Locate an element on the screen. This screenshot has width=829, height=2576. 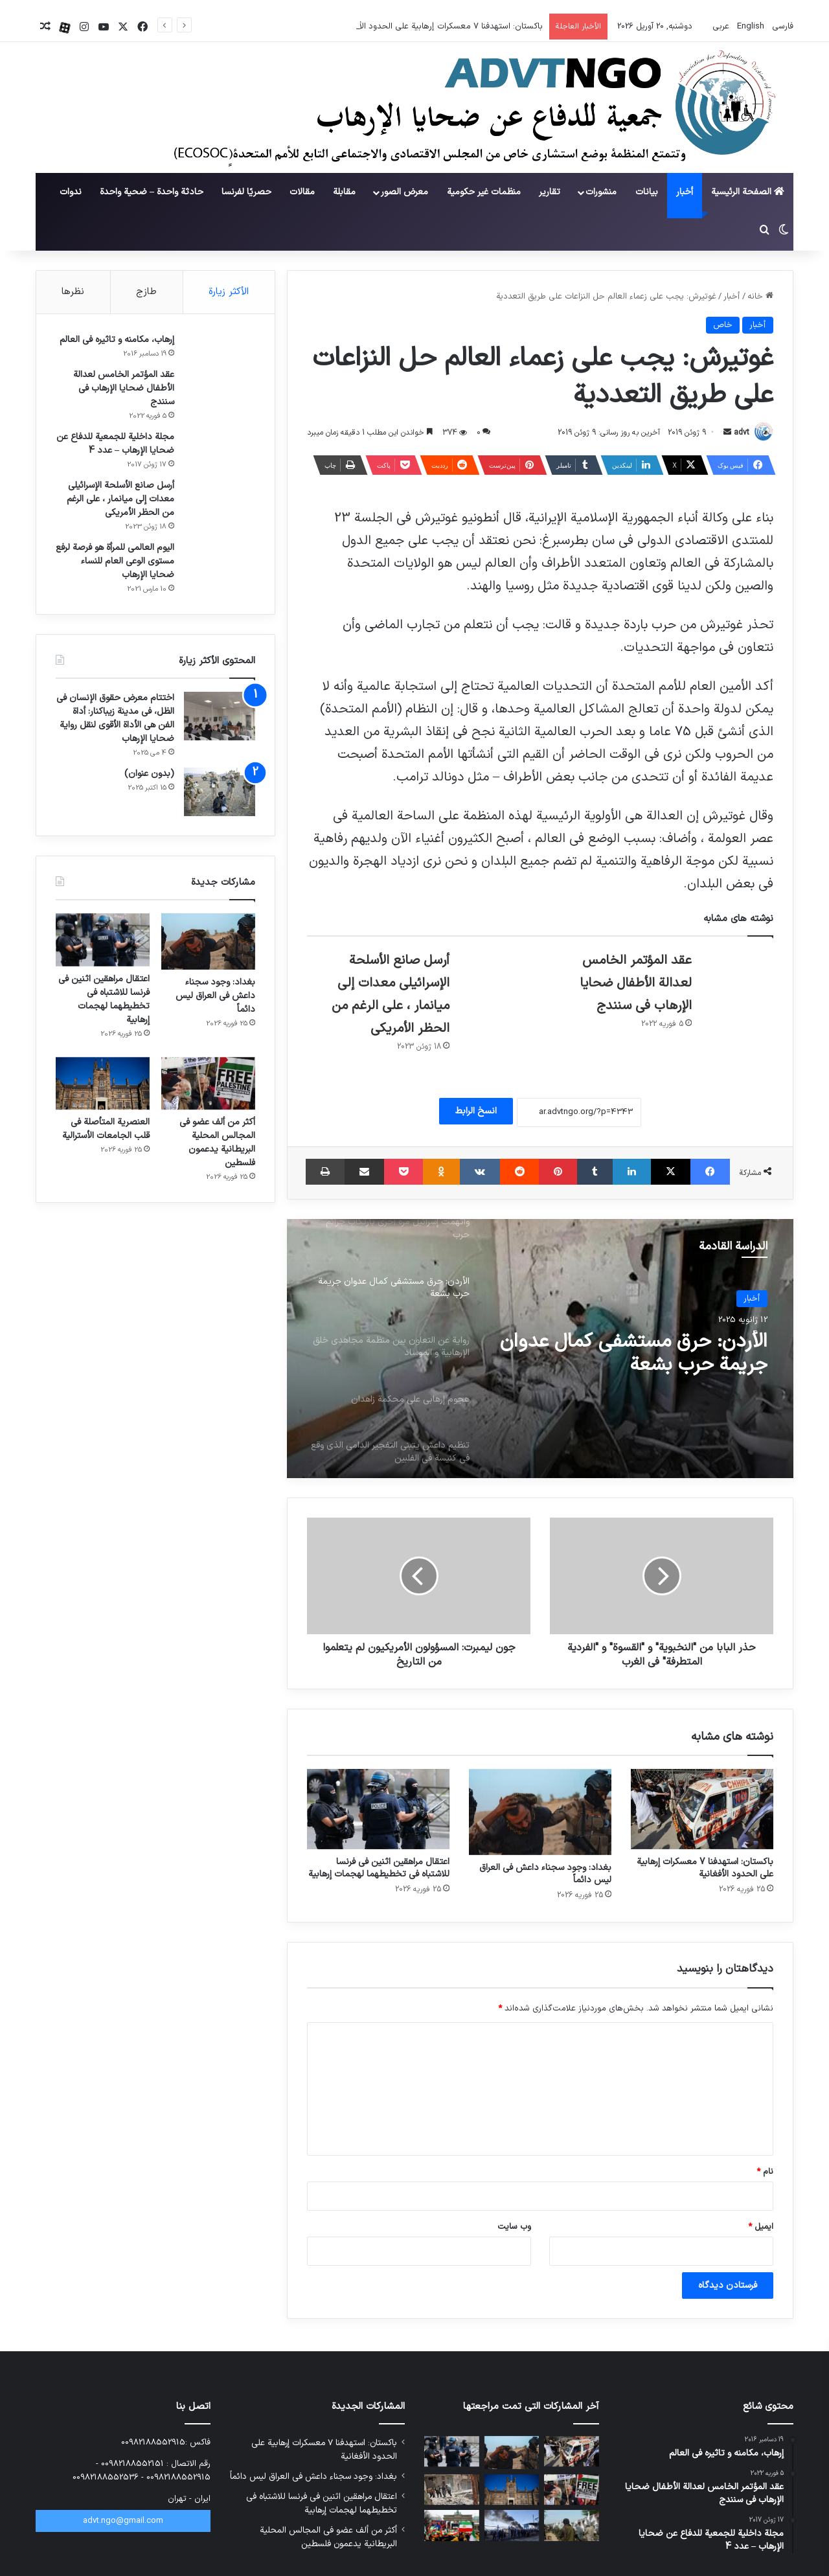
إرهاب، مكامنه و تاثيره في العالم is located at coordinates (117, 340).